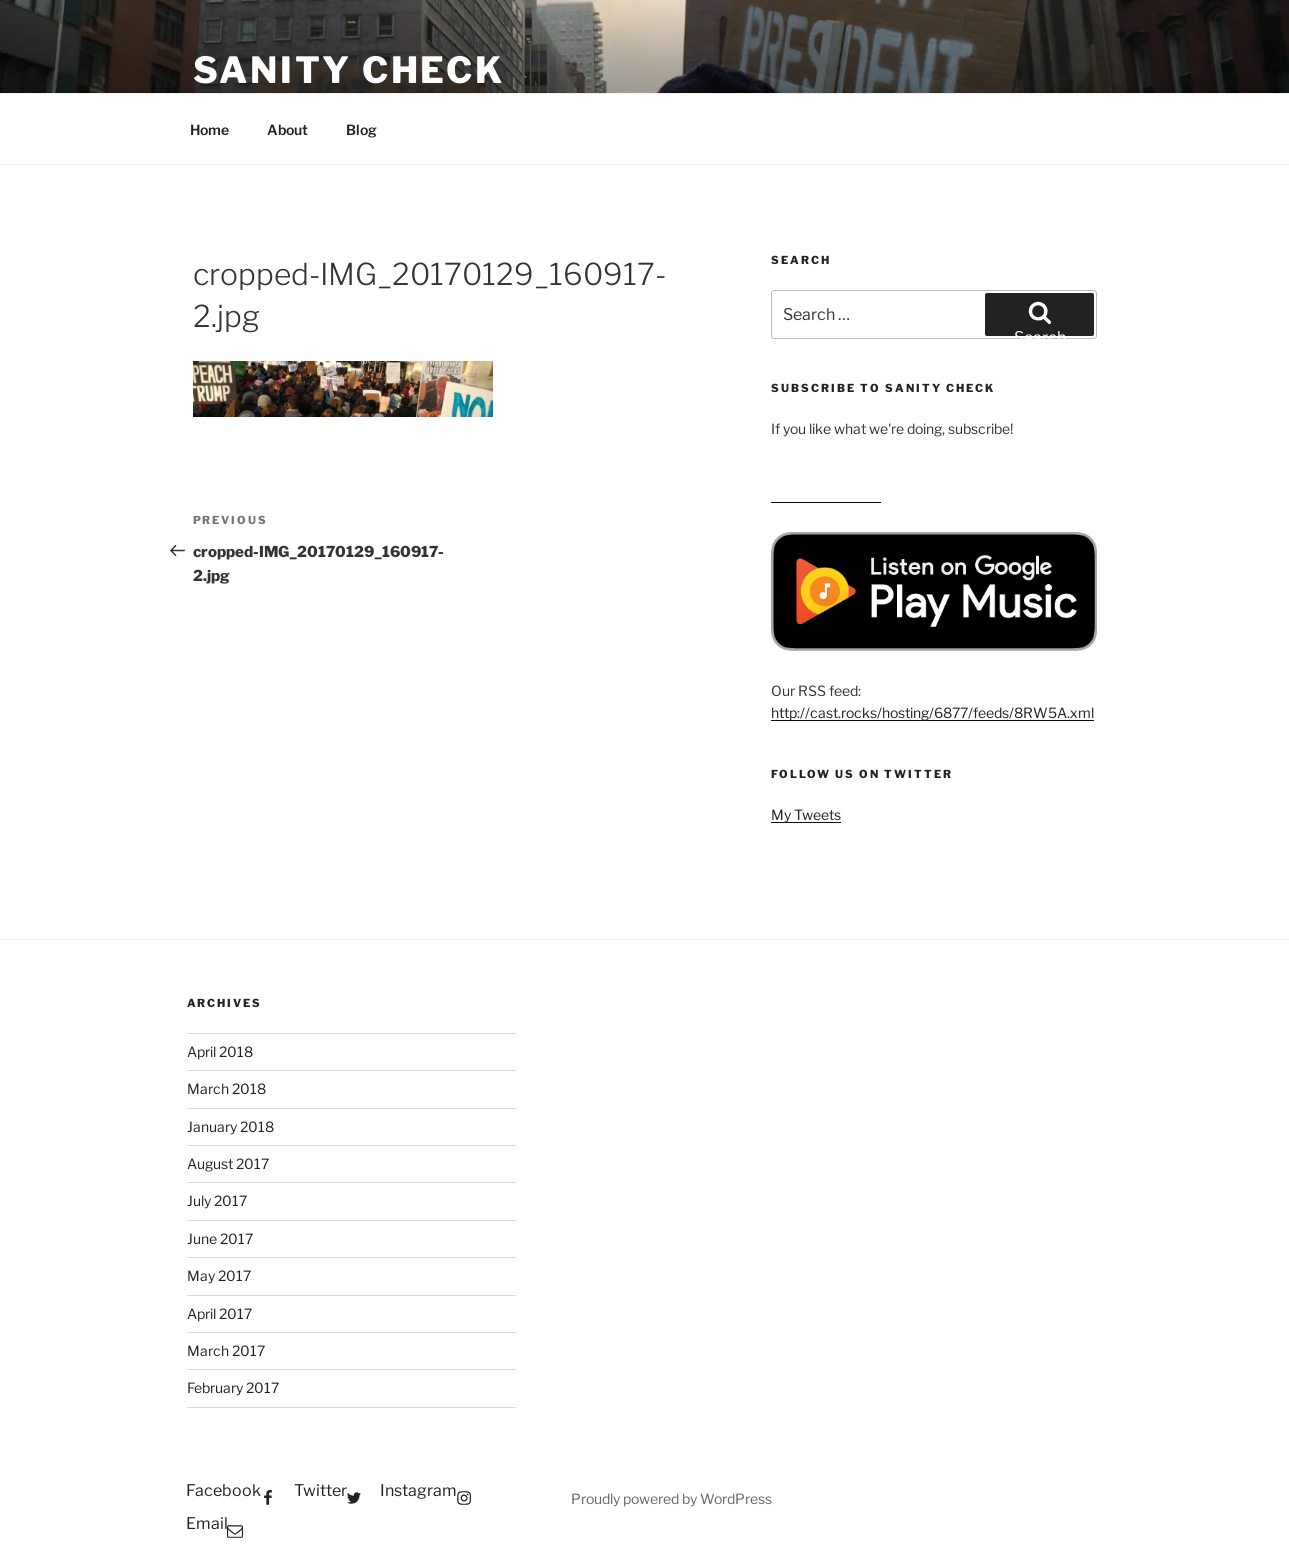 This screenshot has width=1289, height=1566. Describe the element at coordinates (230, 1126) in the screenshot. I see `January 2018` at that location.